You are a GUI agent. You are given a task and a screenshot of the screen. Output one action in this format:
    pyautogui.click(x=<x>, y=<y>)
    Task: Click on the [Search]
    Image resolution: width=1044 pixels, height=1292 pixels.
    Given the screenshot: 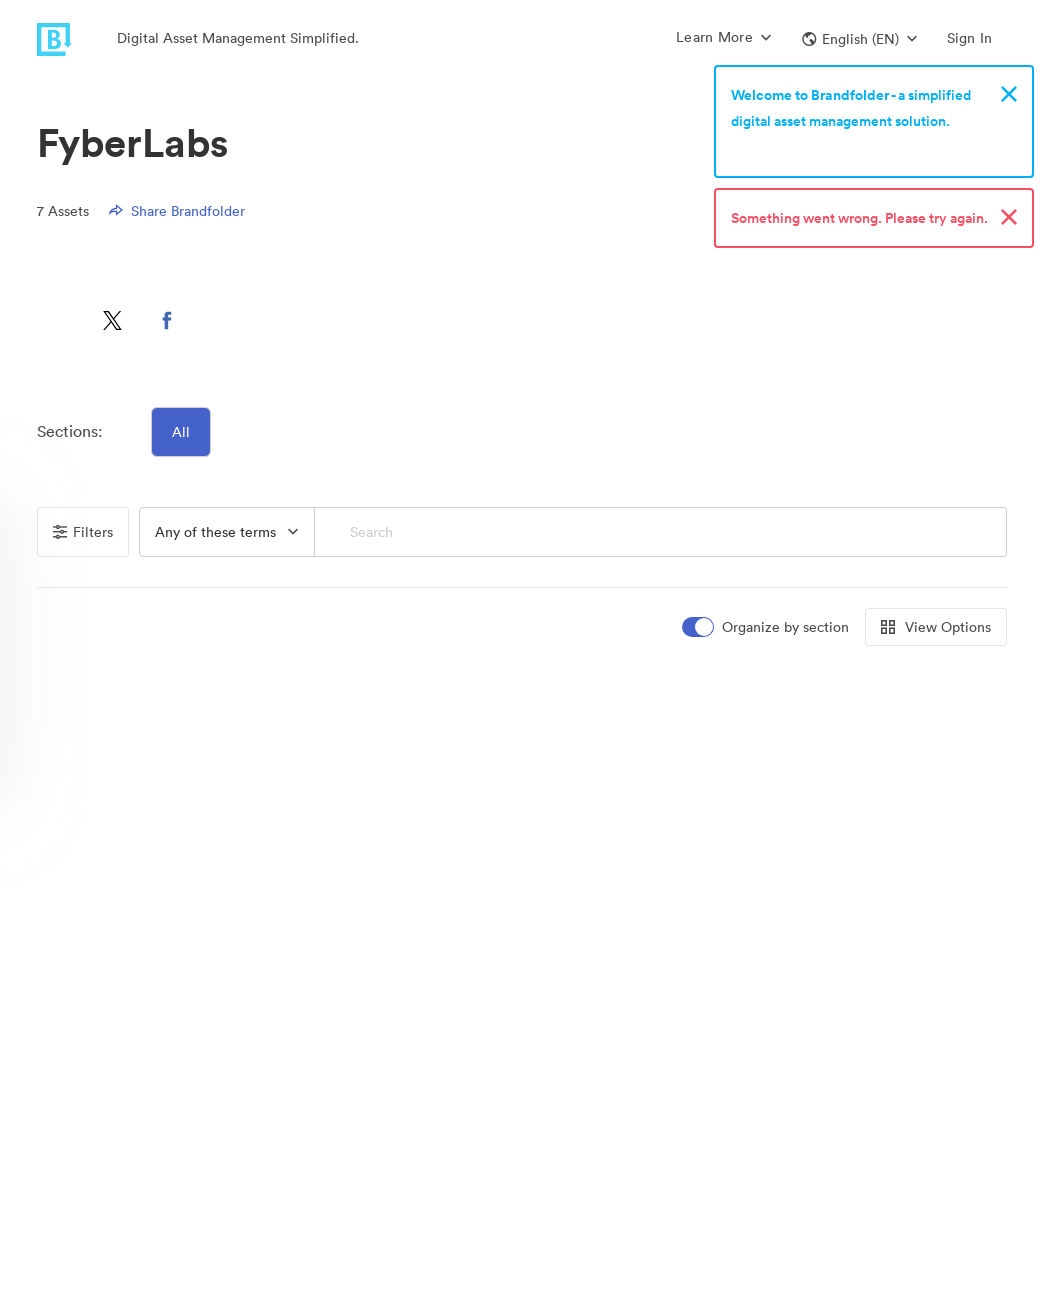 What is the action you would take?
    pyautogui.click(x=661, y=532)
    